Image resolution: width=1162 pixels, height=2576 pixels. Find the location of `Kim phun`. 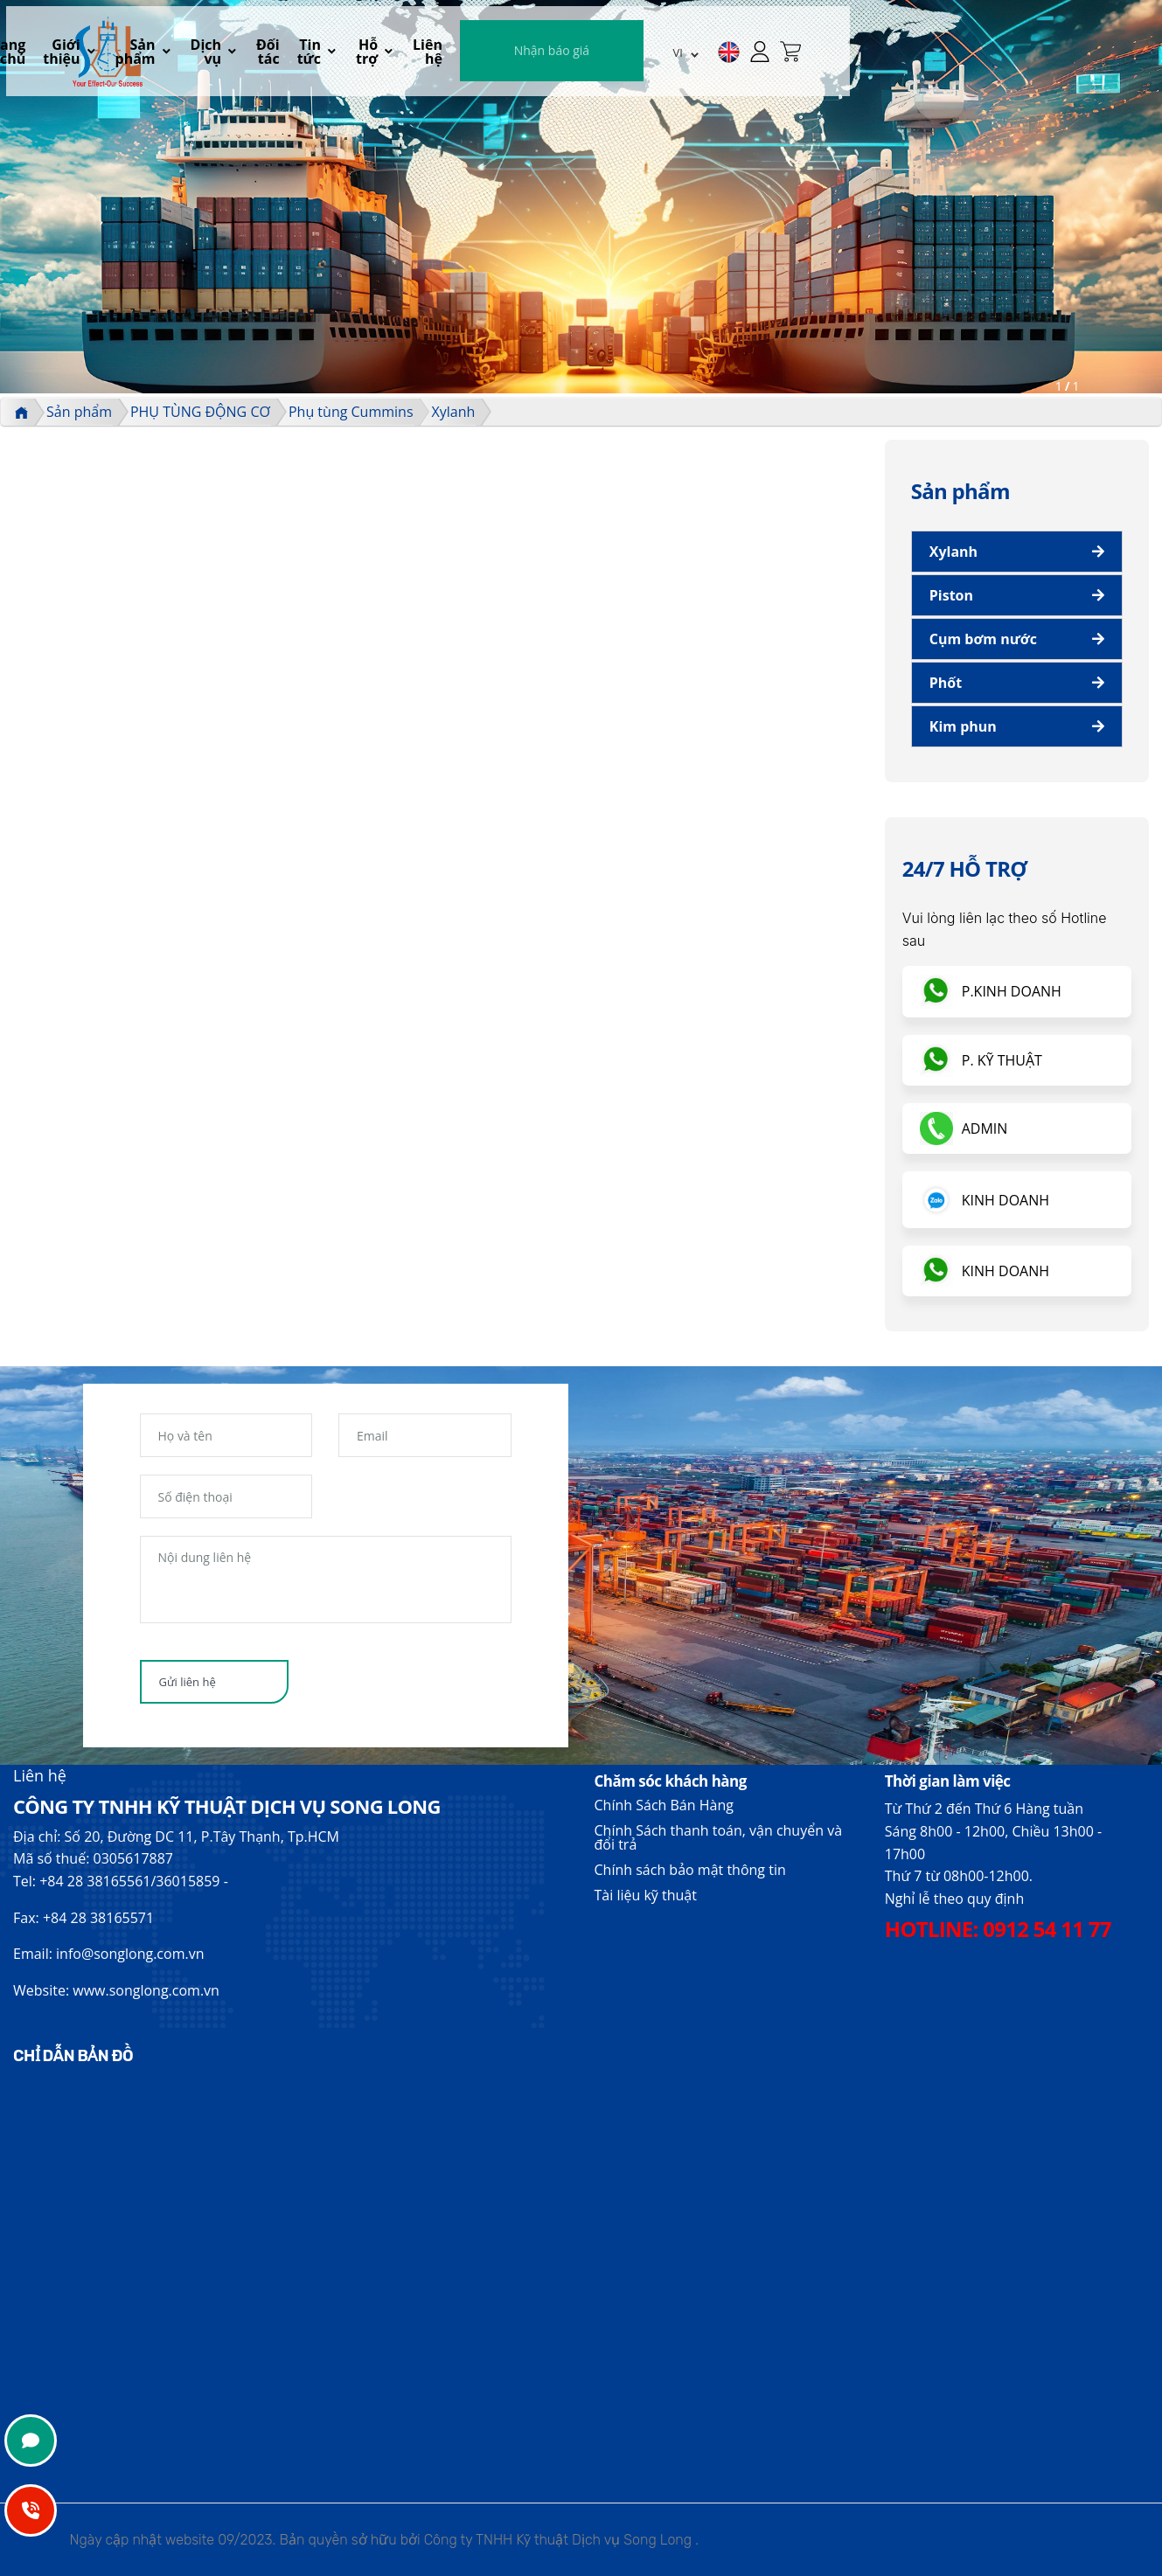

Kim phun is located at coordinates (963, 726).